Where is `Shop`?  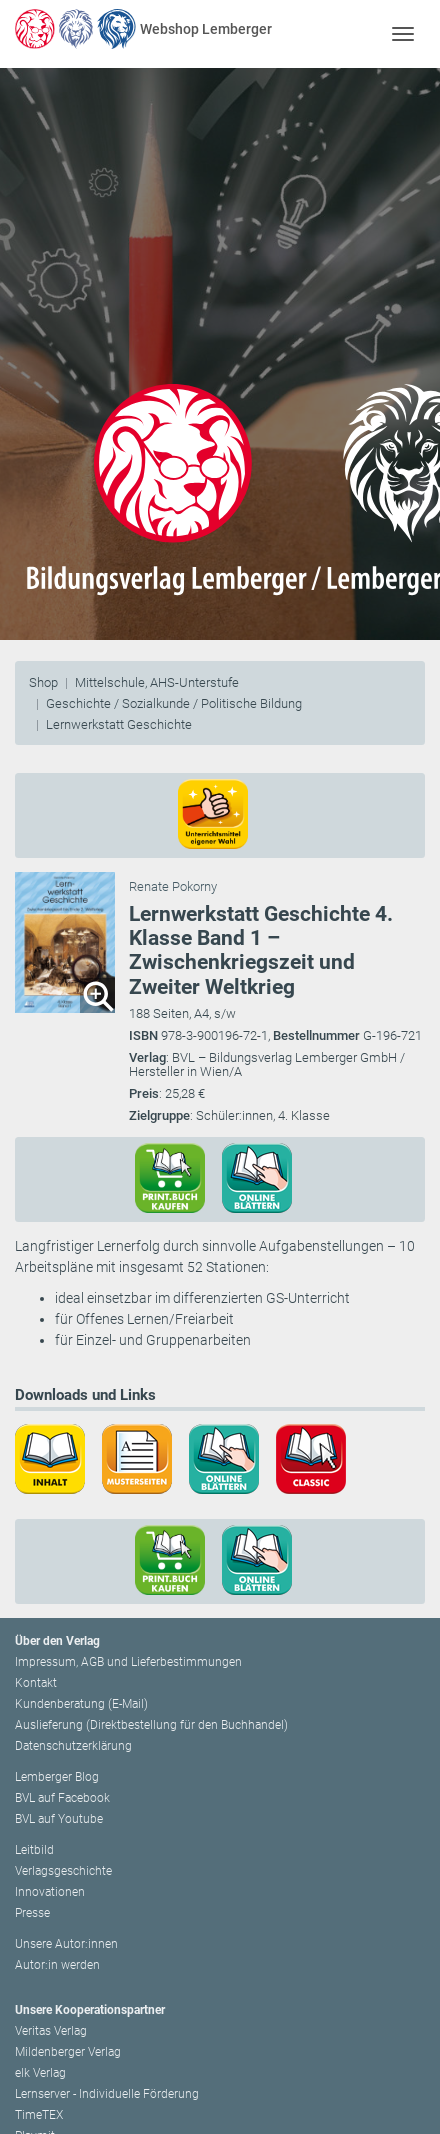 Shop is located at coordinates (43, 682).